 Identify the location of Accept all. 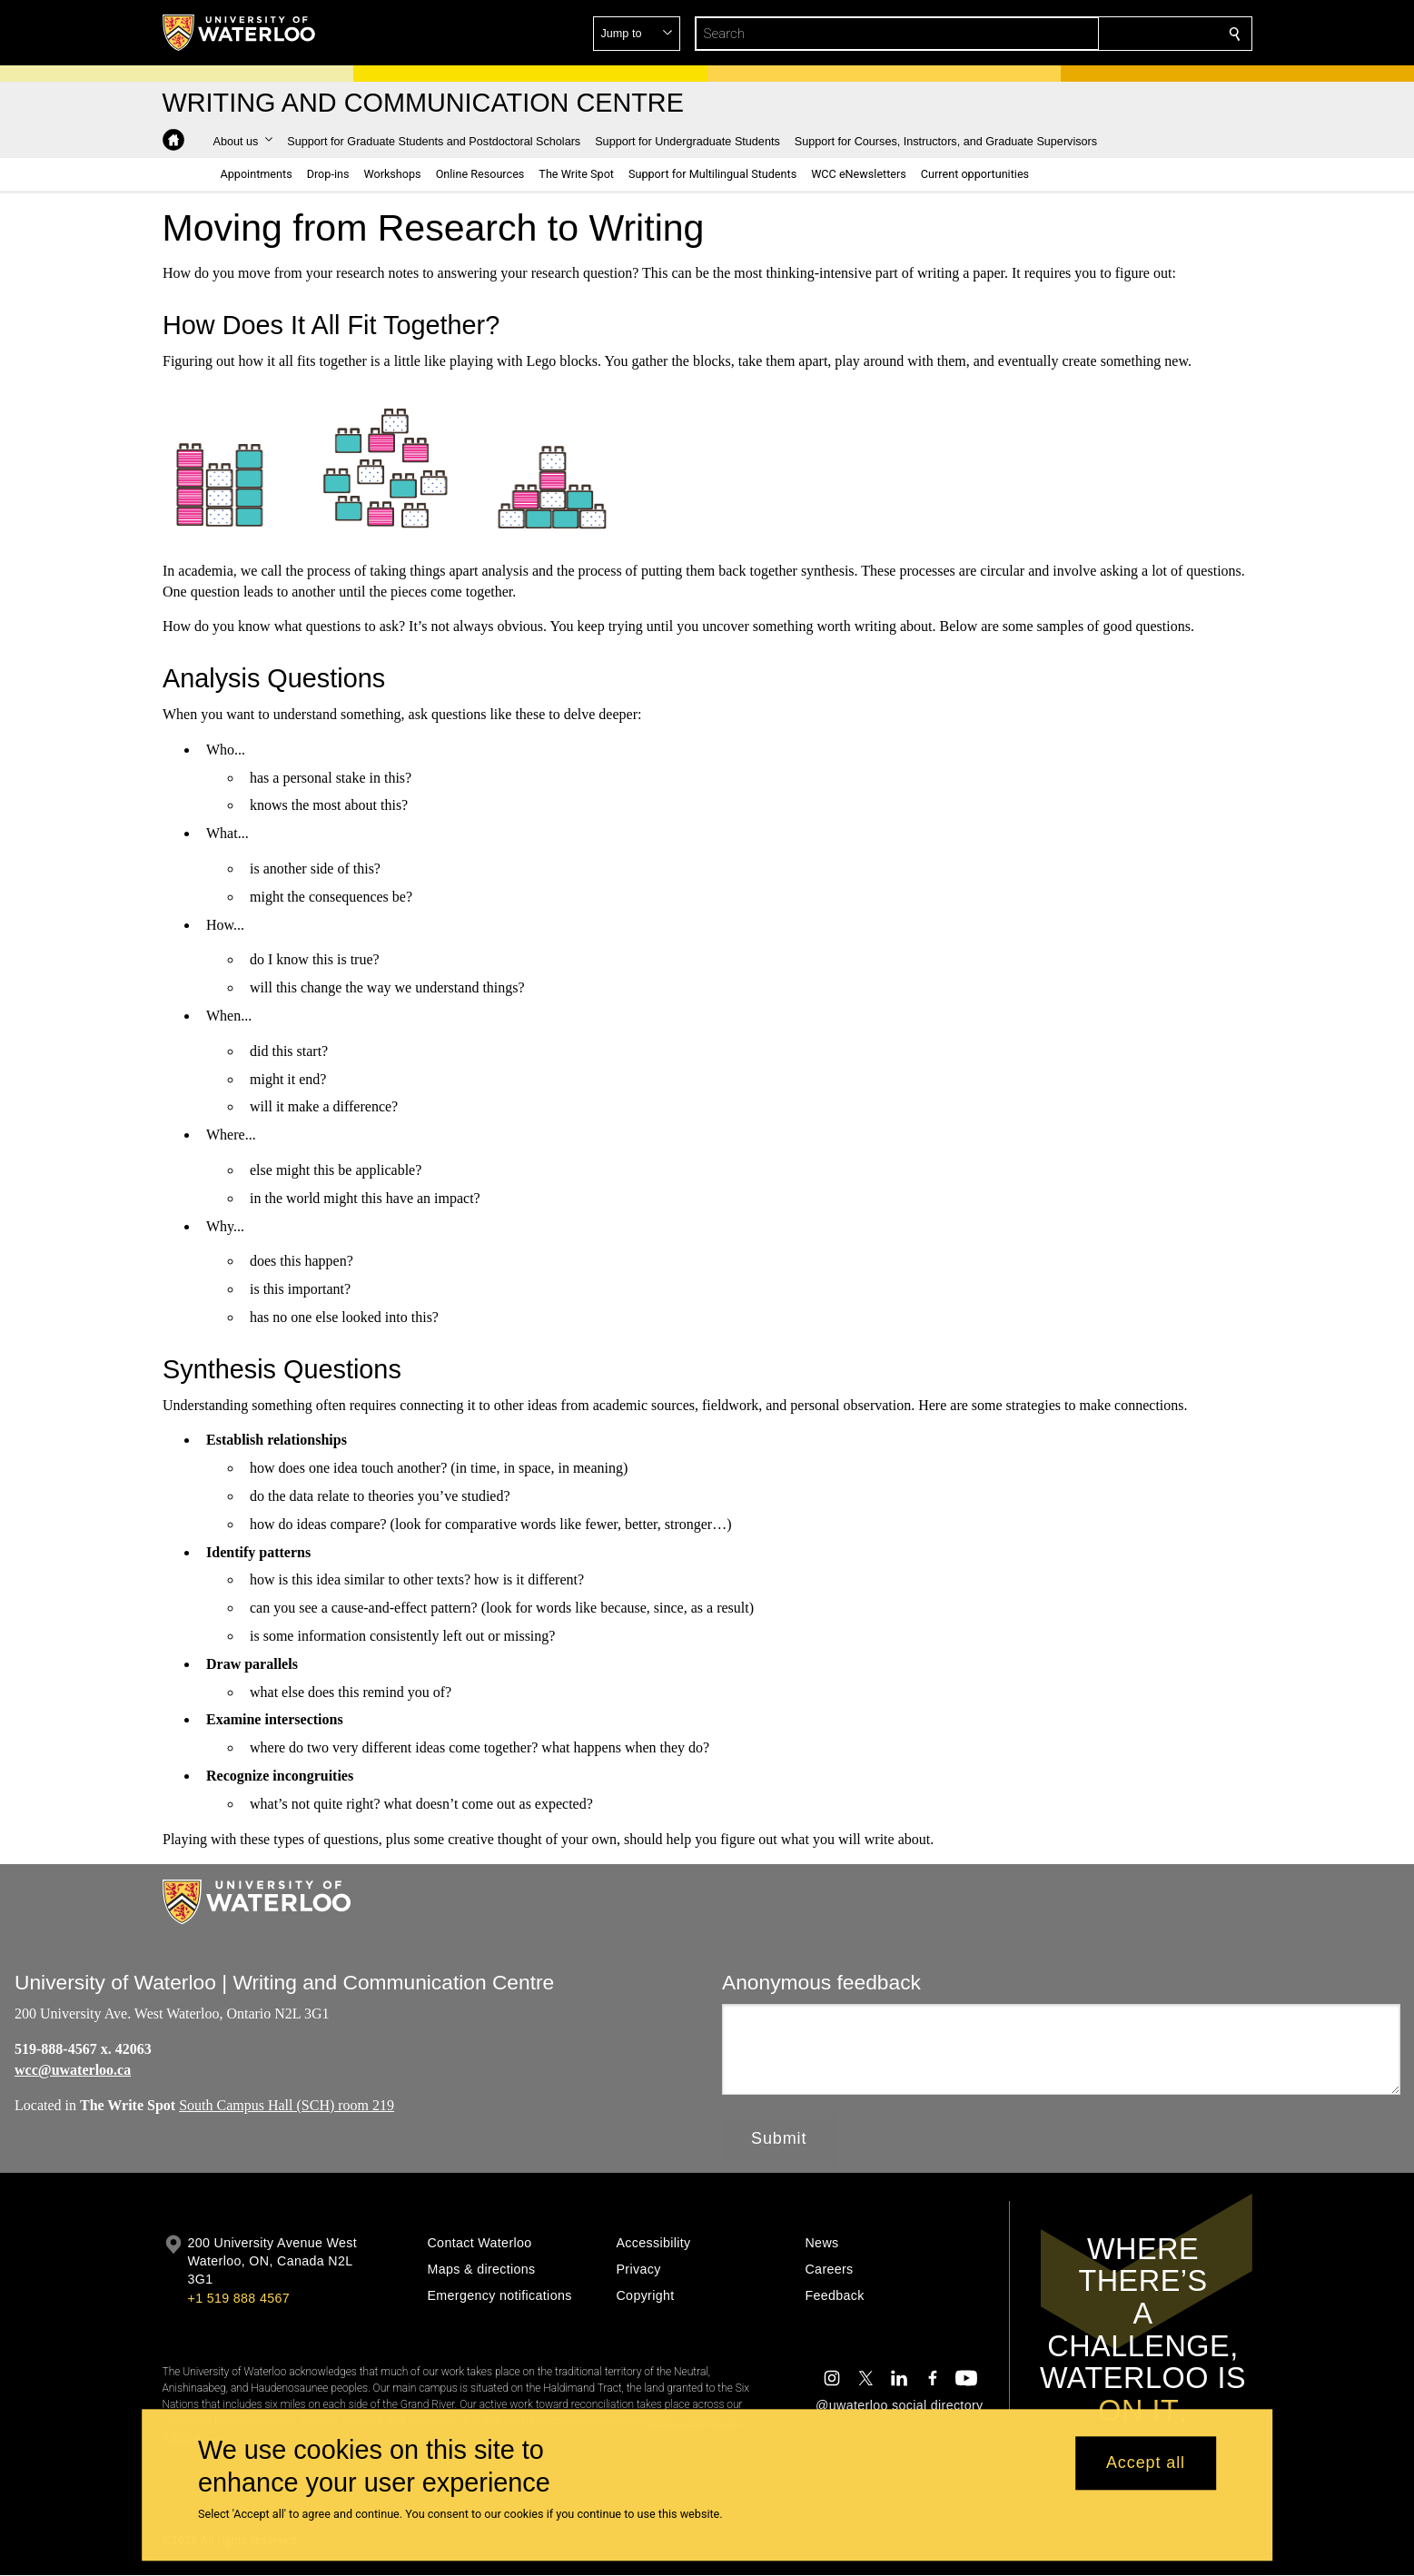
(1145, 2463).